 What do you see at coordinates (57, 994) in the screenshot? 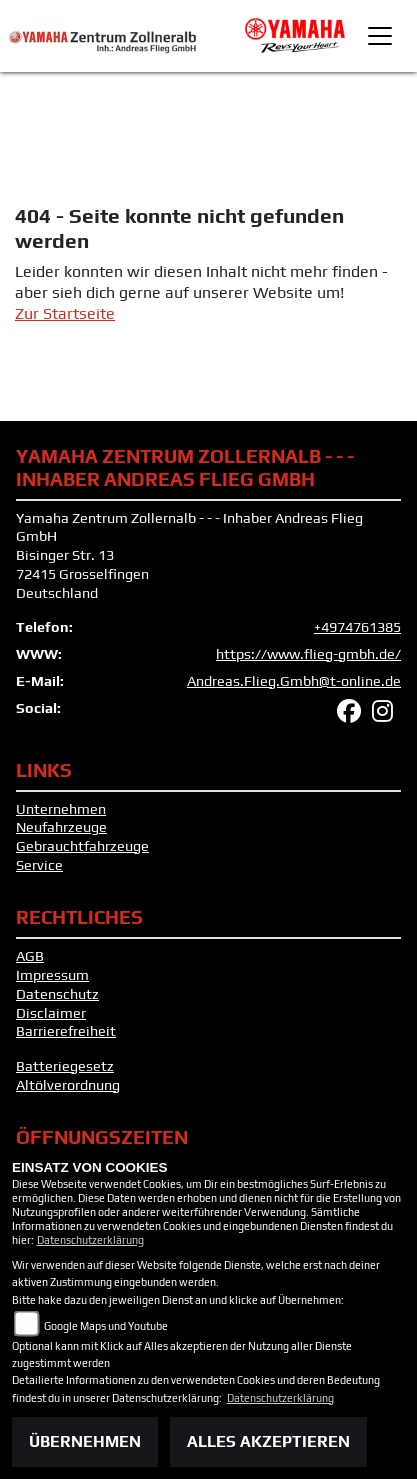
I see `Datenschutz` at bounding box center [57, 994].